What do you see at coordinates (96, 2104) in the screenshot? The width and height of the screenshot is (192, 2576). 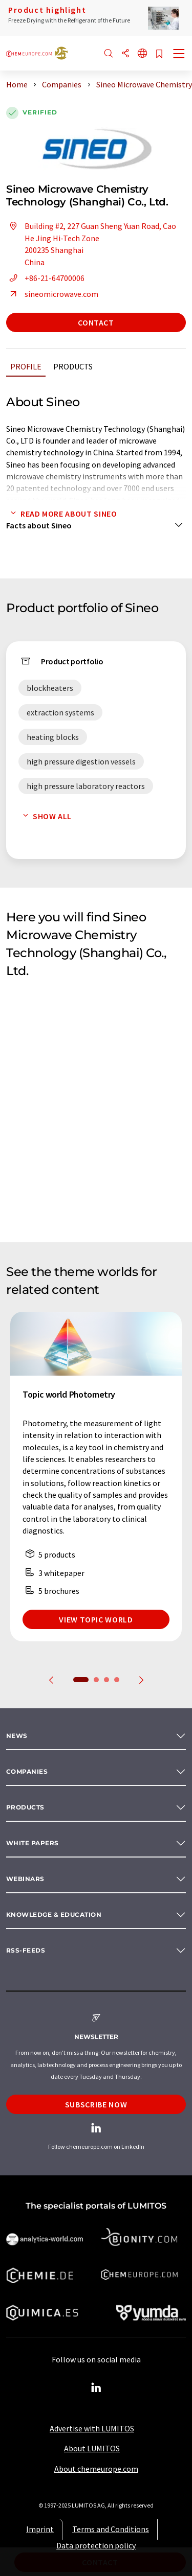 I see `Subscribe now` at bounding box center [96, 2104].